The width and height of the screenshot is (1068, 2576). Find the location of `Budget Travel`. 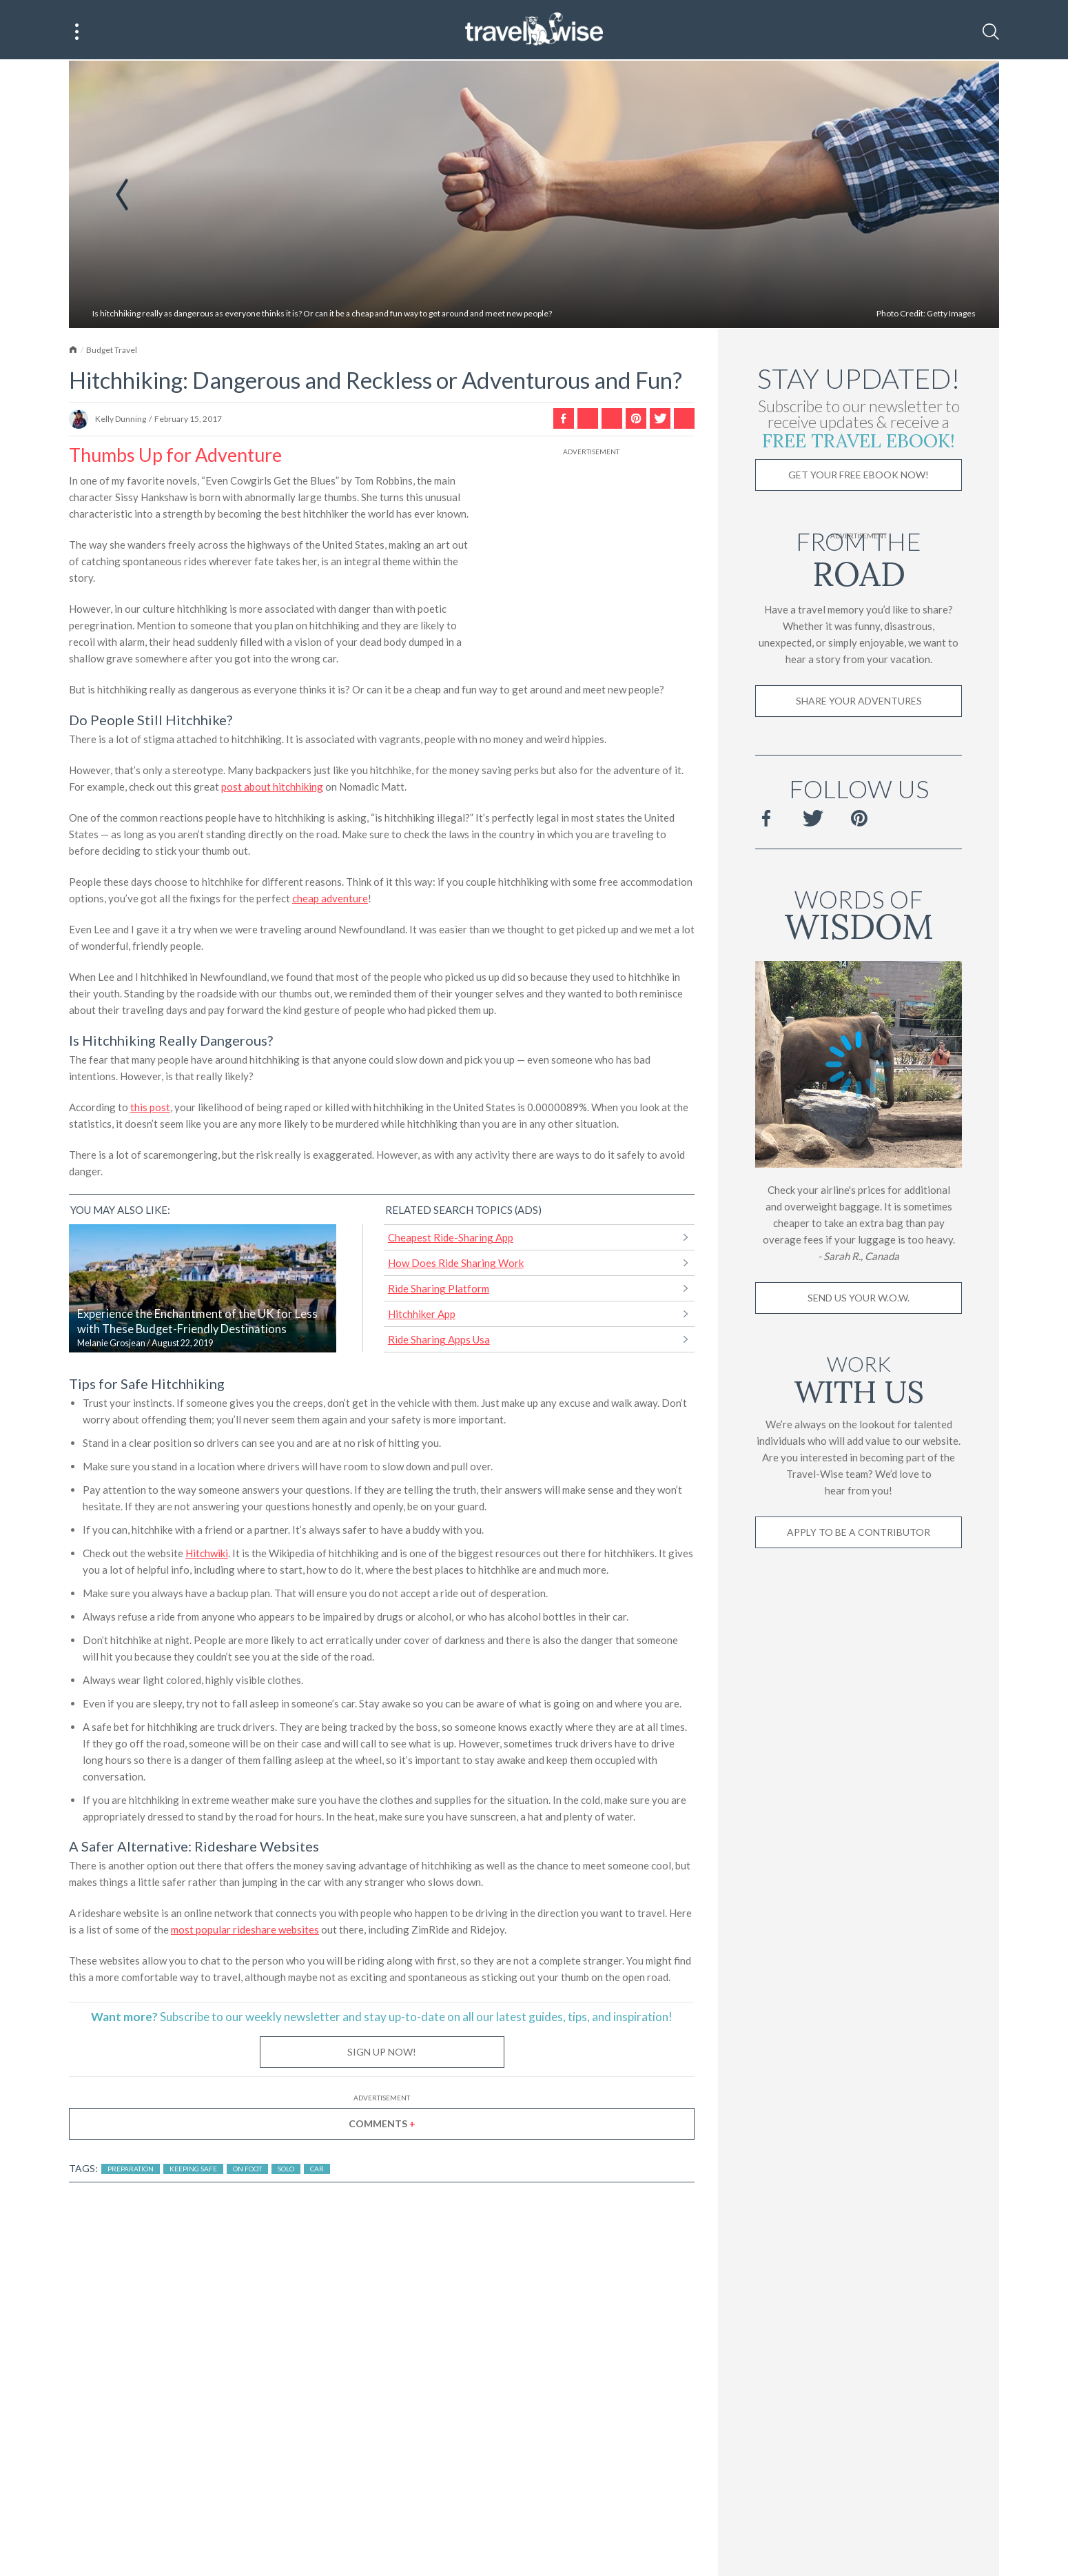

Budget Travel is located at coordinates (111, 351).